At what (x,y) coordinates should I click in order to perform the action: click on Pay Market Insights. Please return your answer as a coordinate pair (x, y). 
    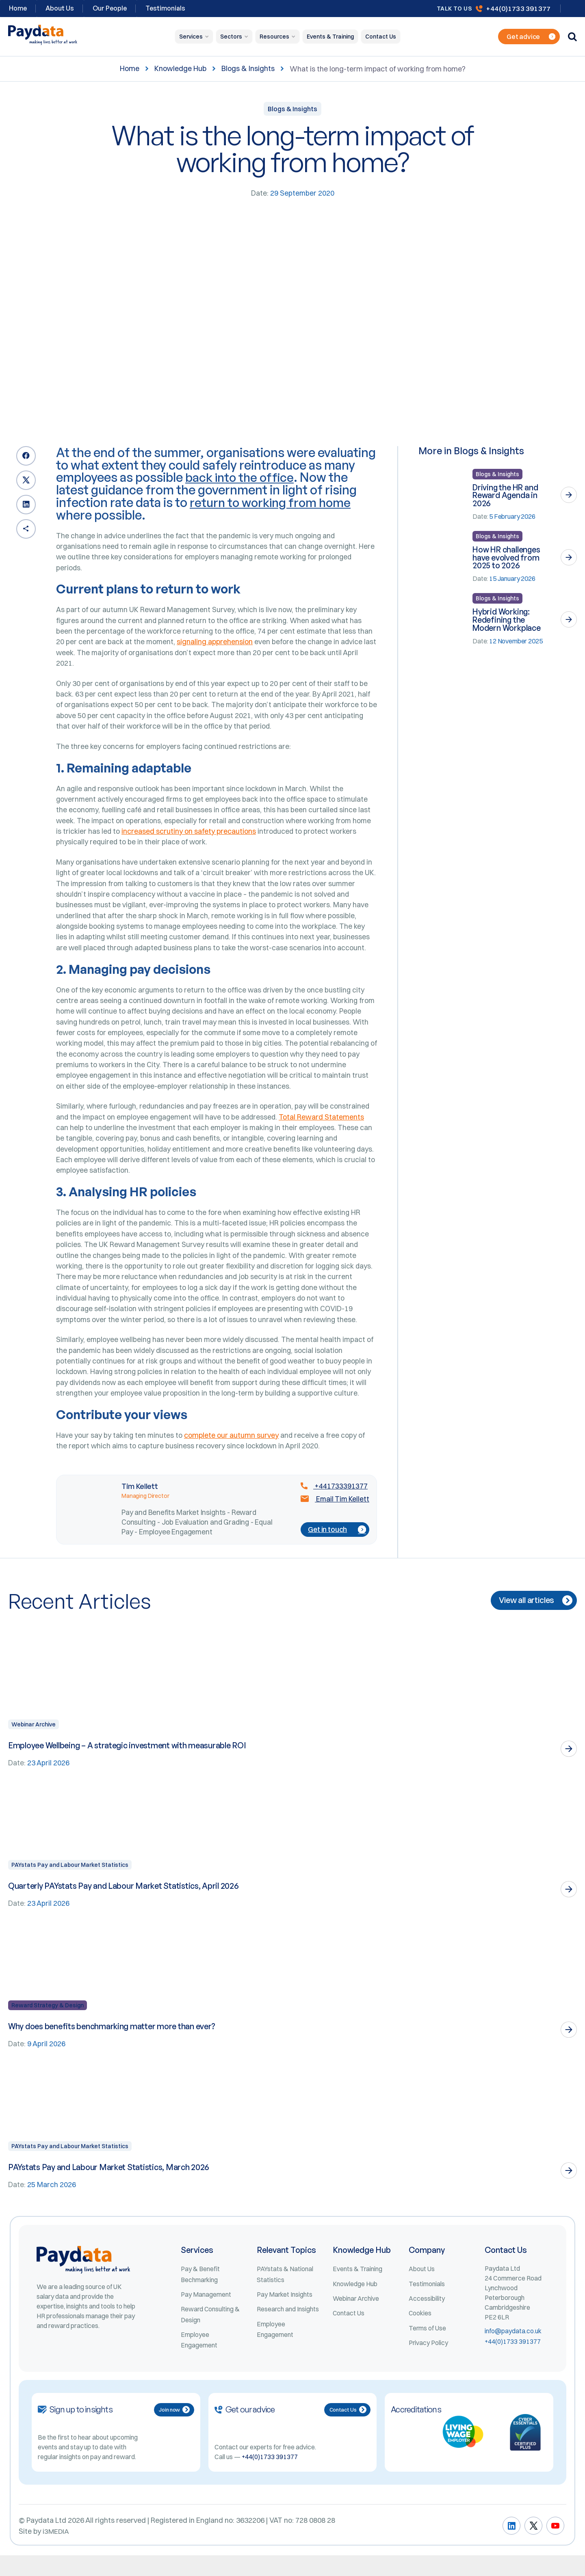
    Looking at the image, I should click on (285, 2314).